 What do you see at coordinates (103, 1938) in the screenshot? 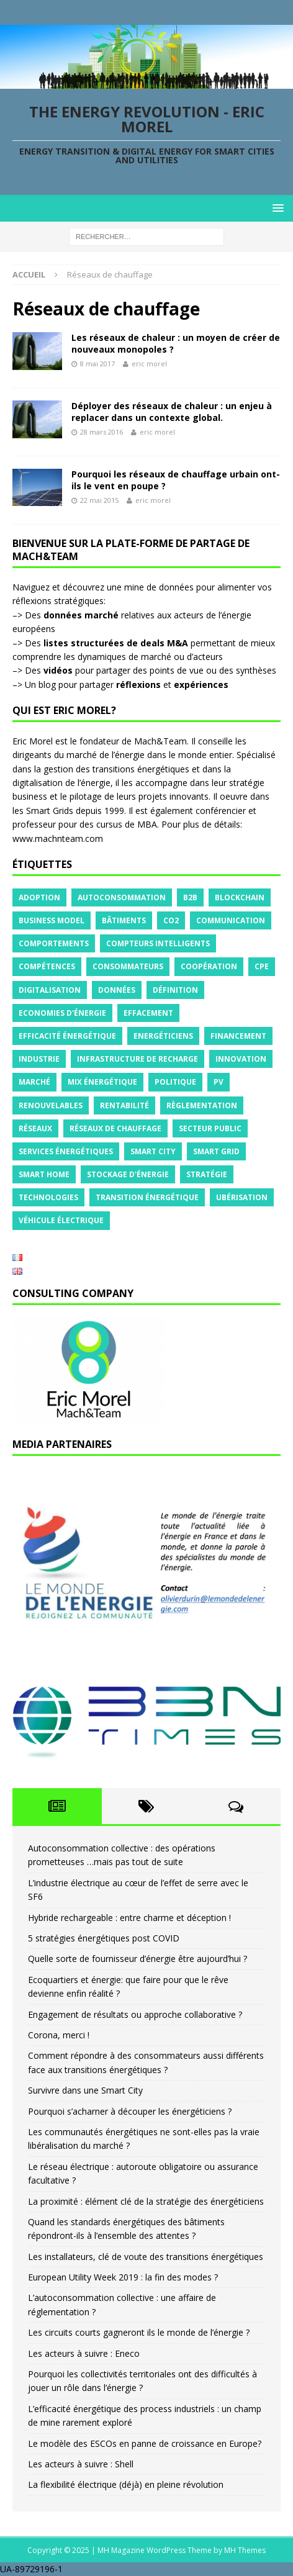
I see `5 stratégies énergétiques post COVID` at bounding box center [103, 1938].